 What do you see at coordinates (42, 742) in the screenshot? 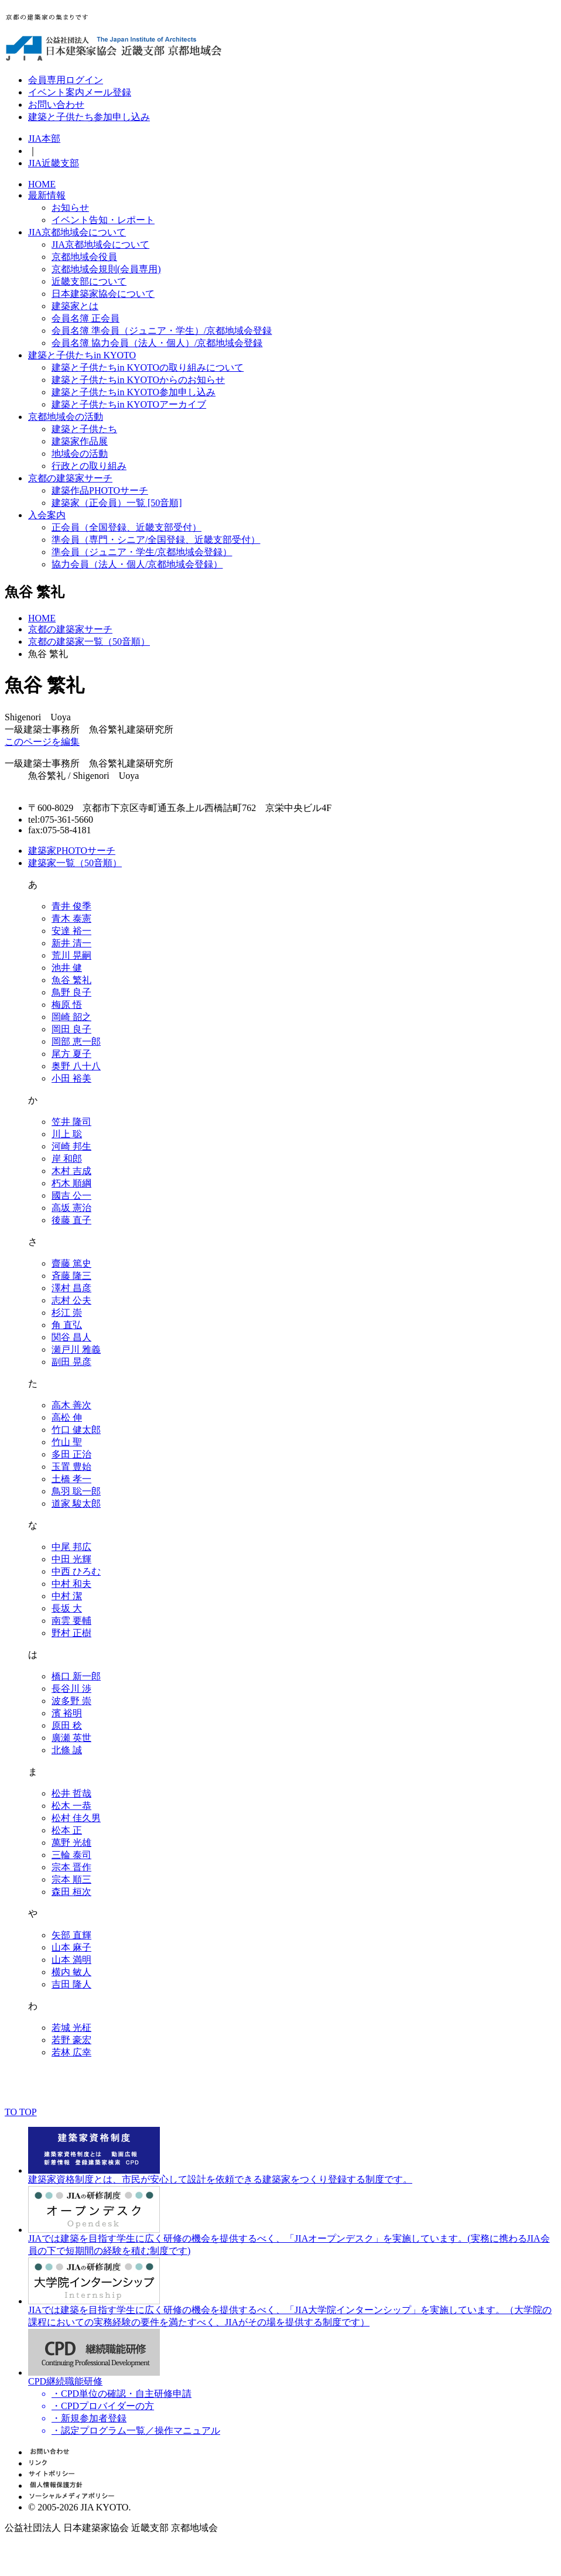
I see `このページを編集` at bounding box center [42, 742].